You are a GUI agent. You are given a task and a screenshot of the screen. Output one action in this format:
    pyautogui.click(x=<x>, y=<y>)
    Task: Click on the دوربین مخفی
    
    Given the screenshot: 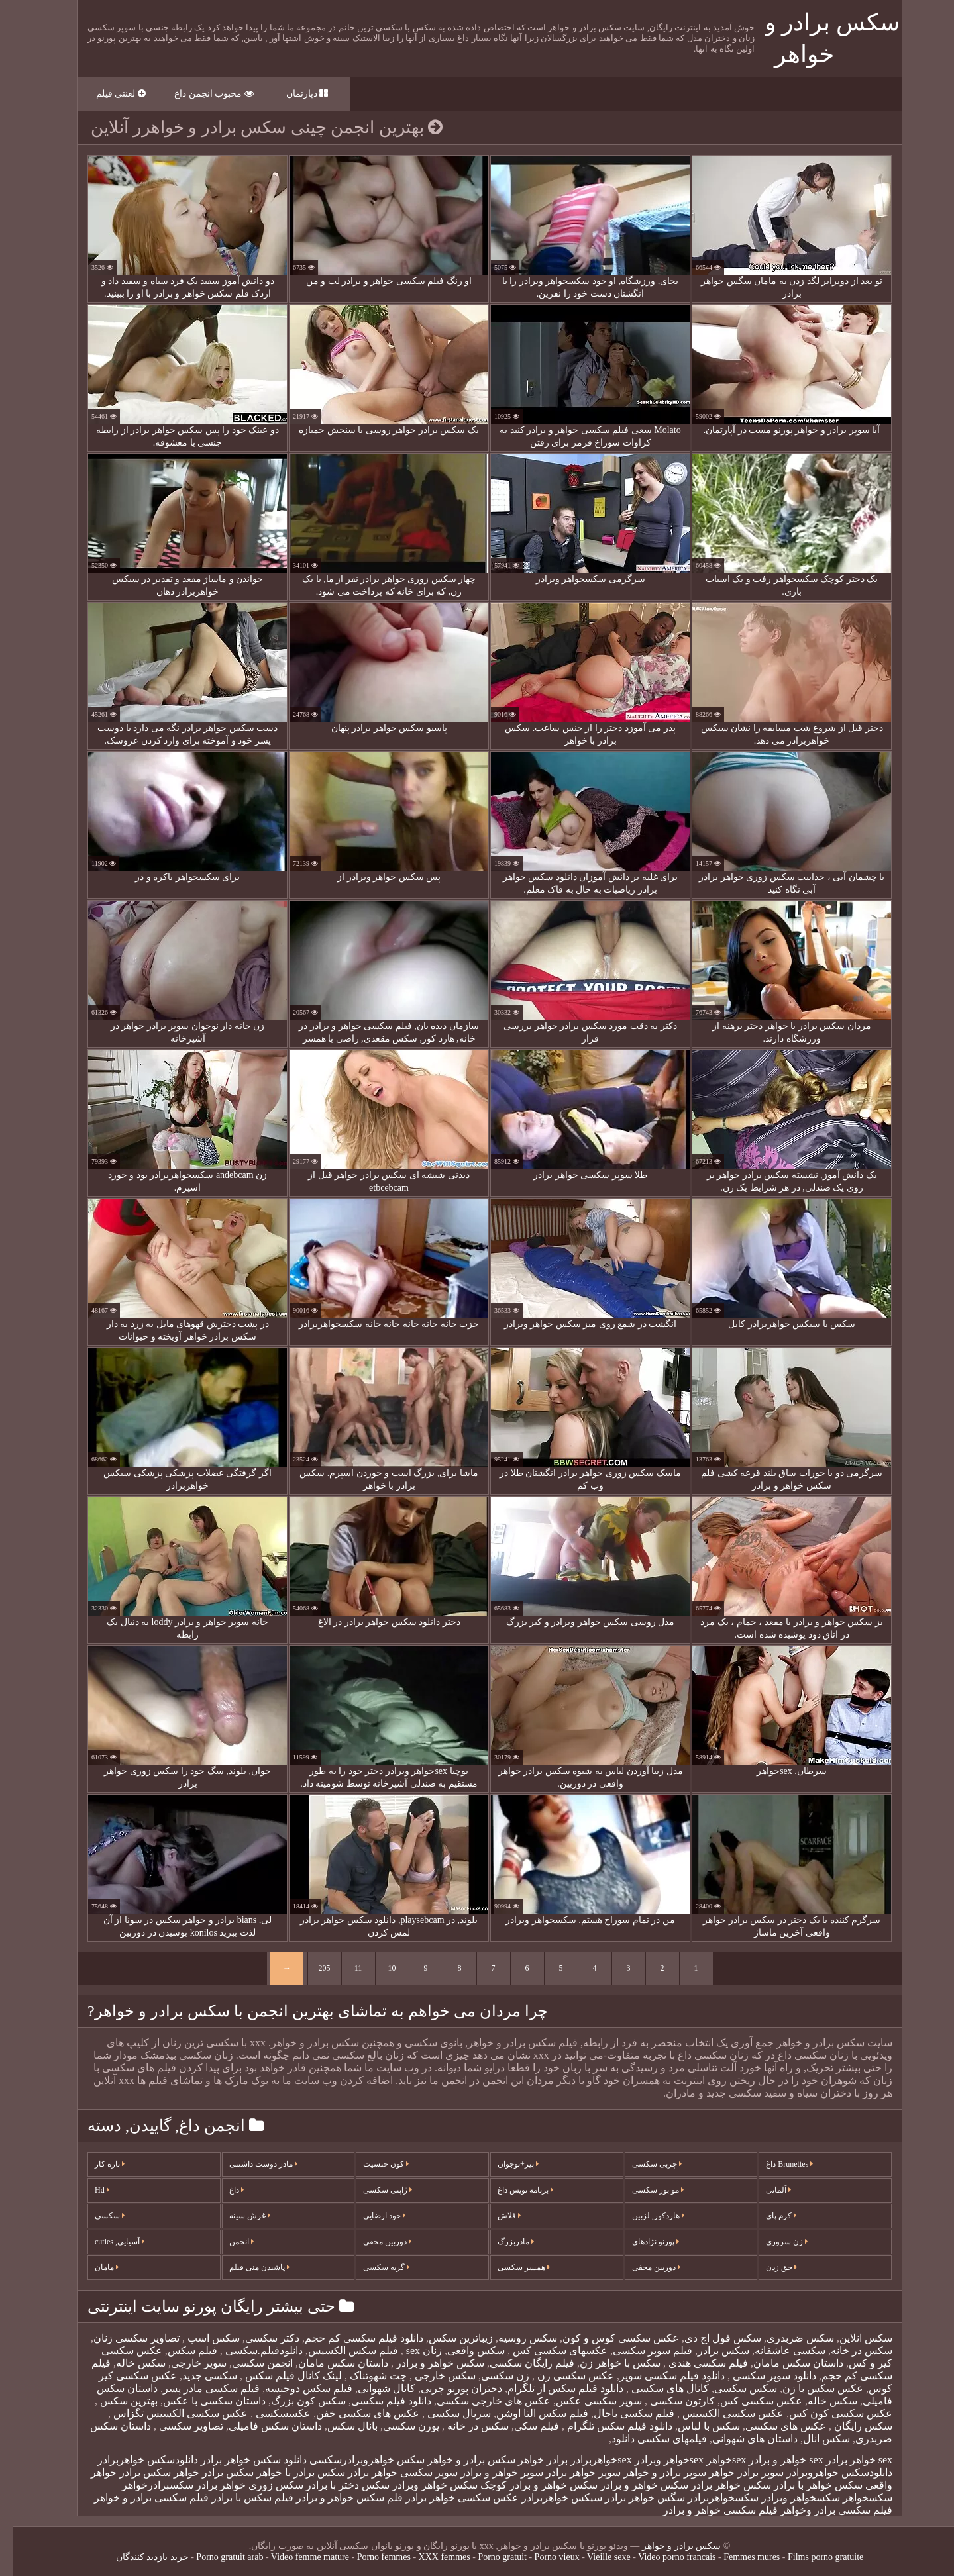 What is the action you would take?
    pyautogui.click(x=374, y=2241)
    